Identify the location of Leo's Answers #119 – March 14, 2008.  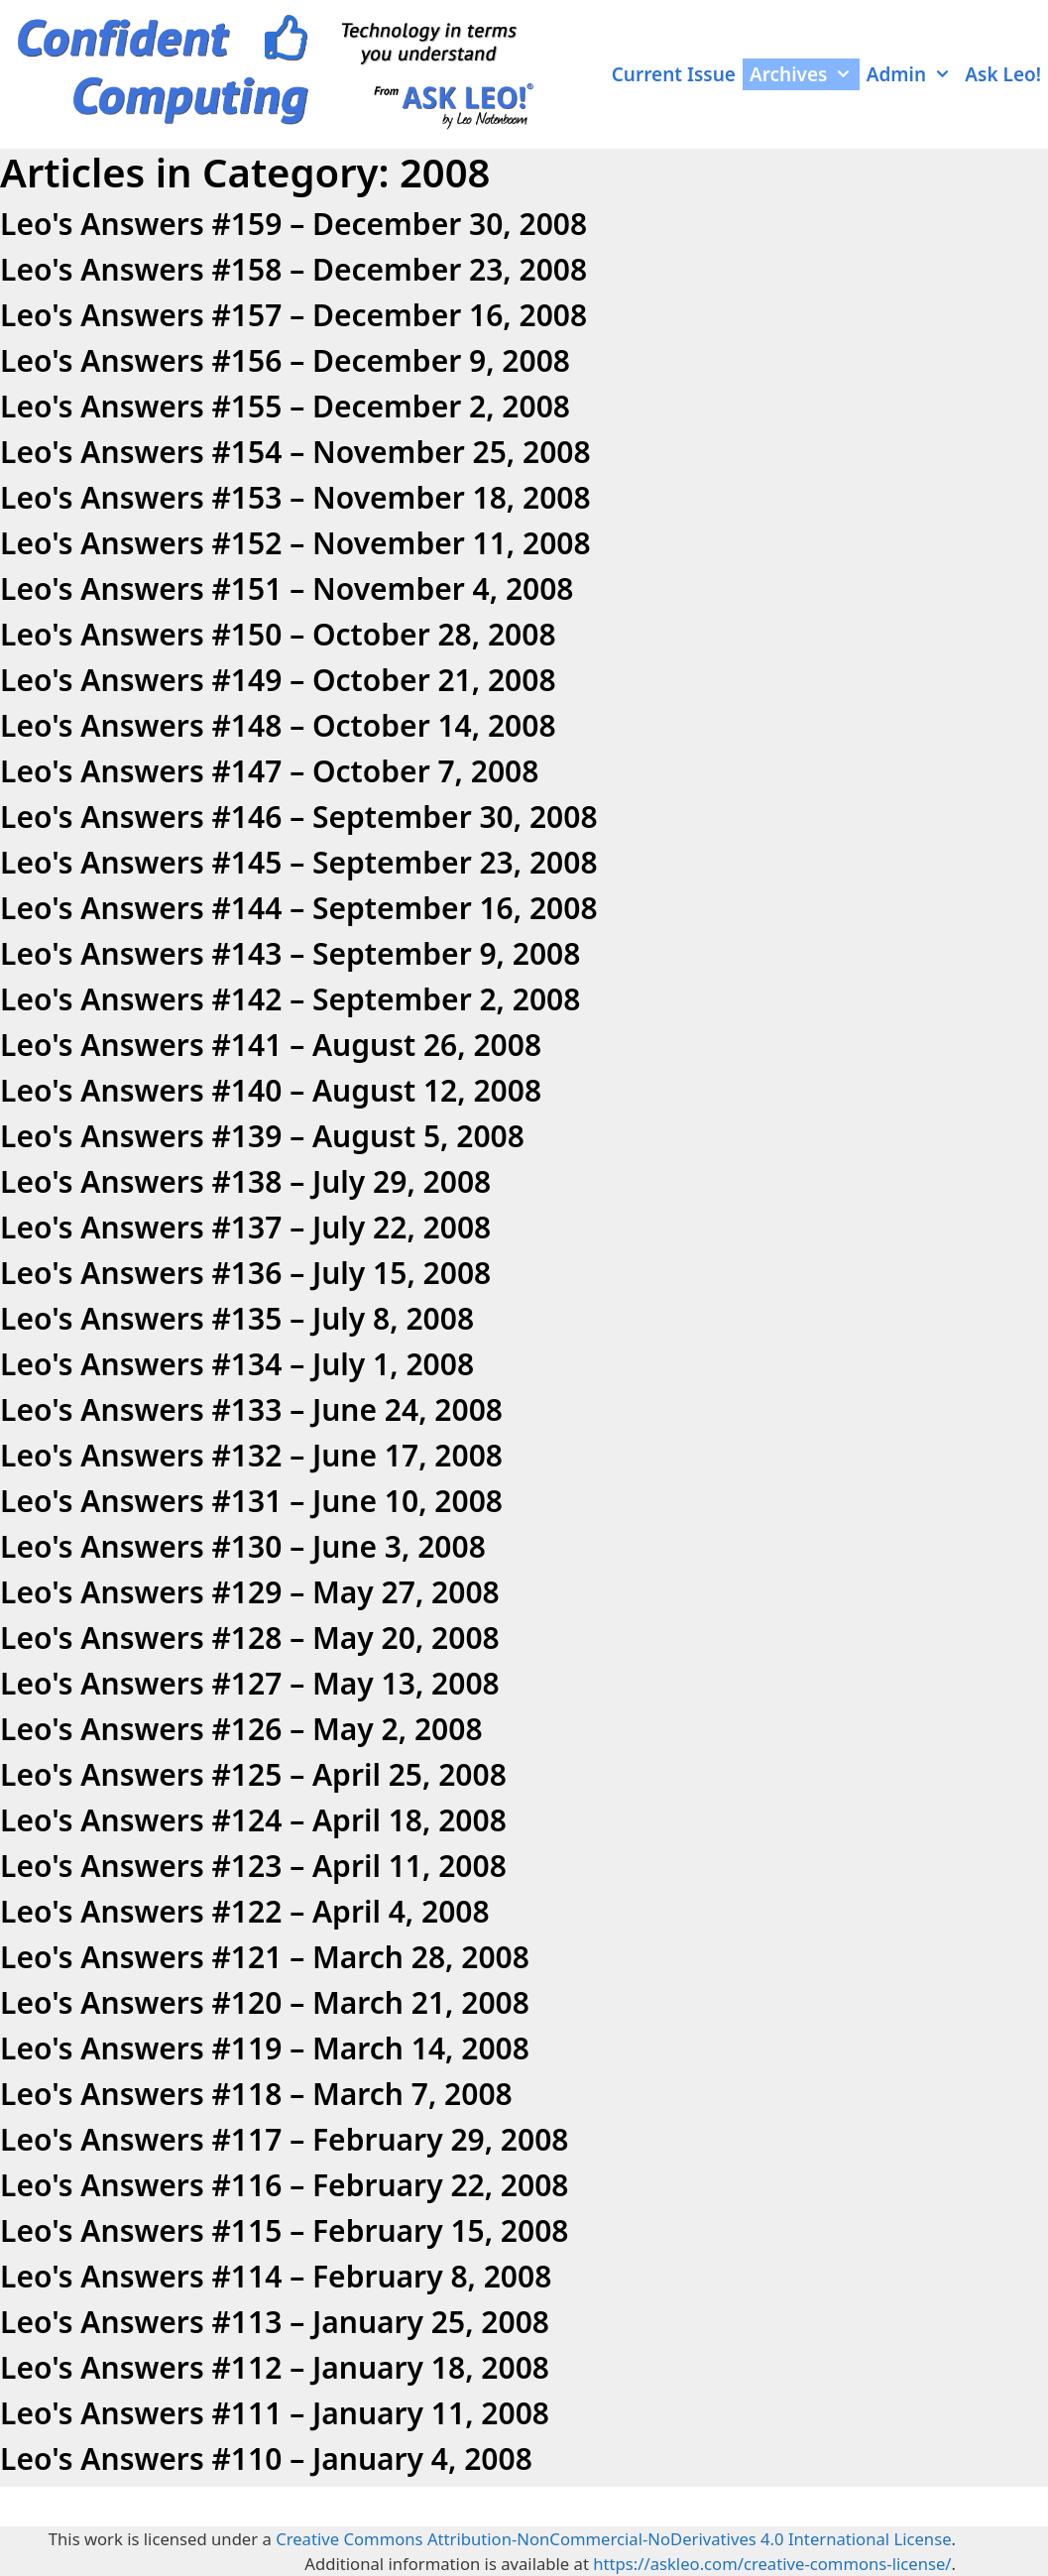
(264, 2048).